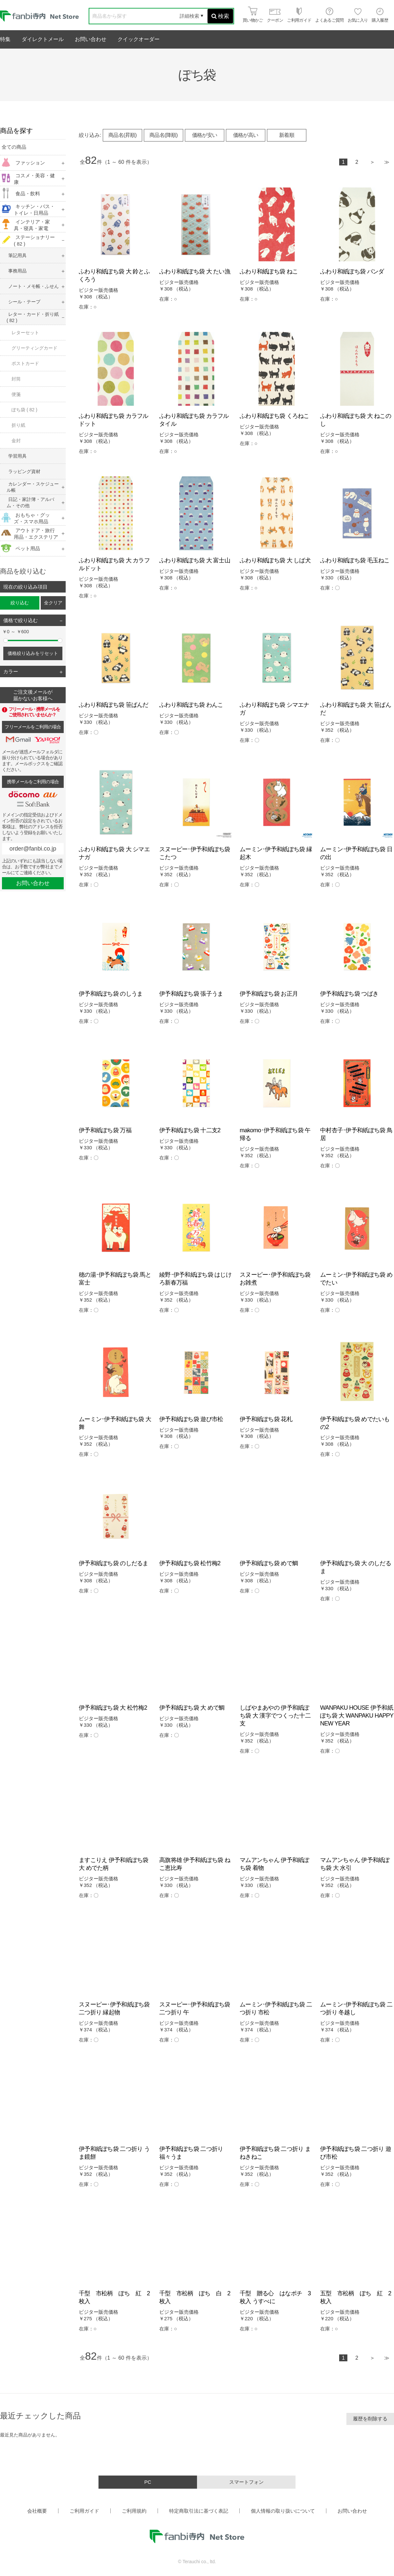 The height and width of the screenshot is (2576, 394). What do you see at coordinates (370, 2418) in the screenshot?
I see `履歴を削除する` at bounding box center [370, 2418].